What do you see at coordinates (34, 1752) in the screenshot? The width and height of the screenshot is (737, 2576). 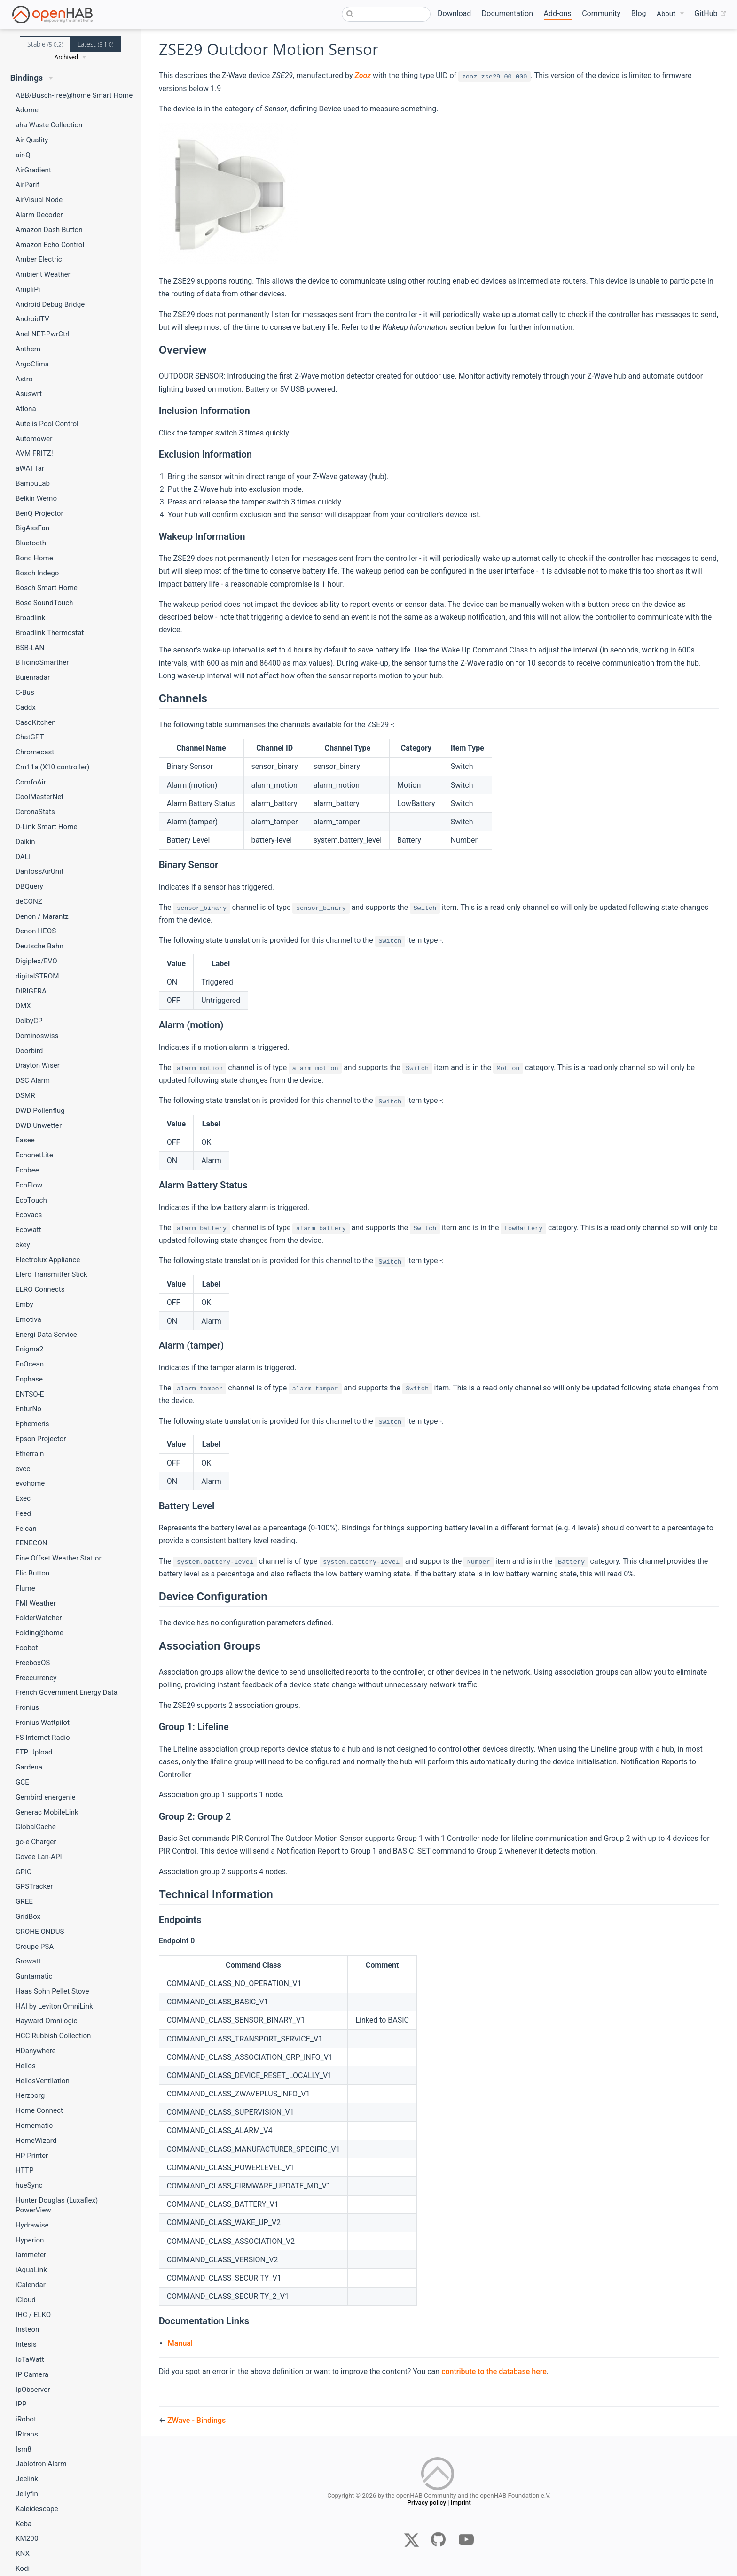 I see `FTP Upload` at bounding box center [34, 1752].